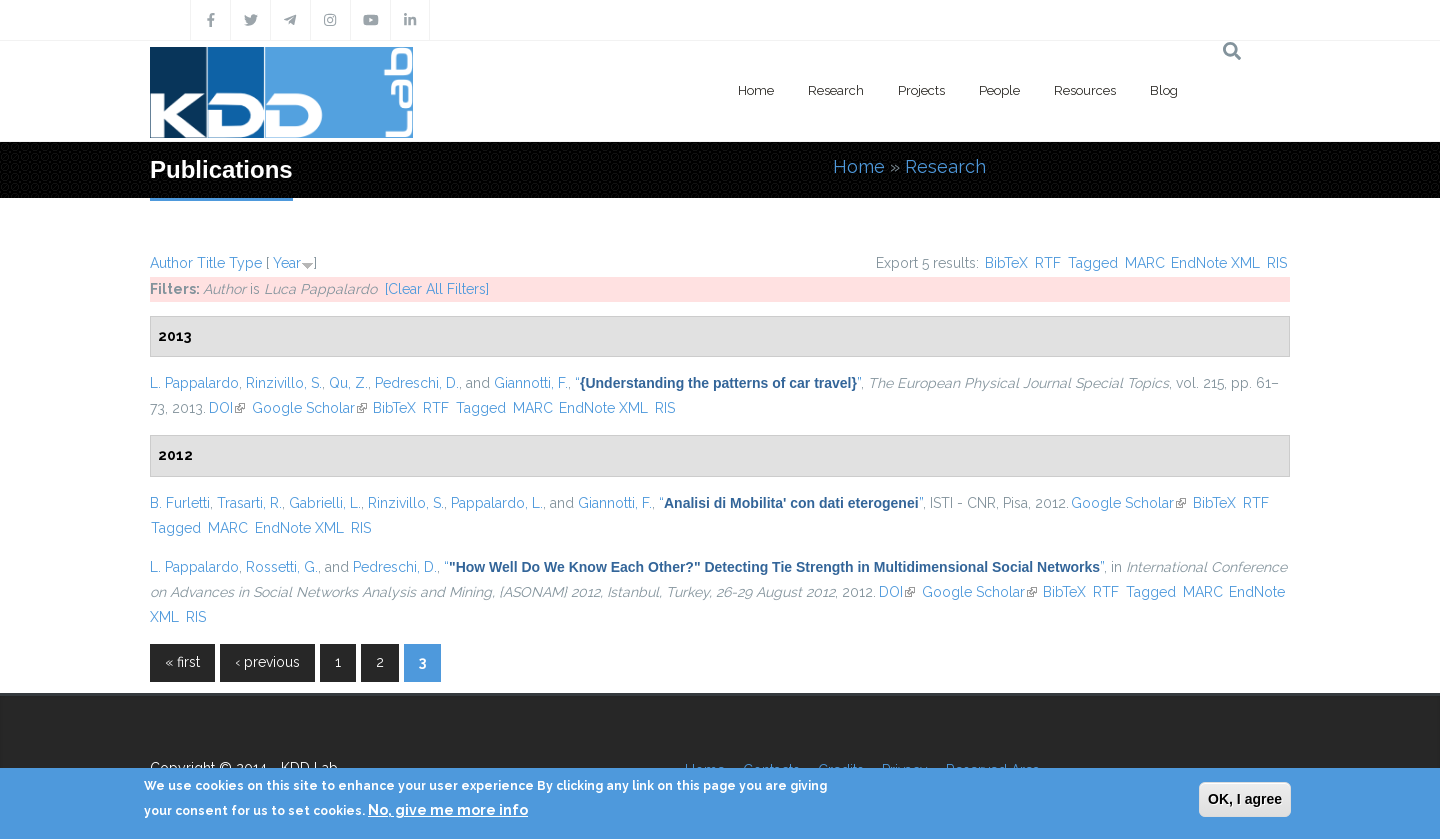  What do you see at coordinates (1215, 263) in the screenshot?
I see `EndNote XML` at bounding box center [1215, 263].